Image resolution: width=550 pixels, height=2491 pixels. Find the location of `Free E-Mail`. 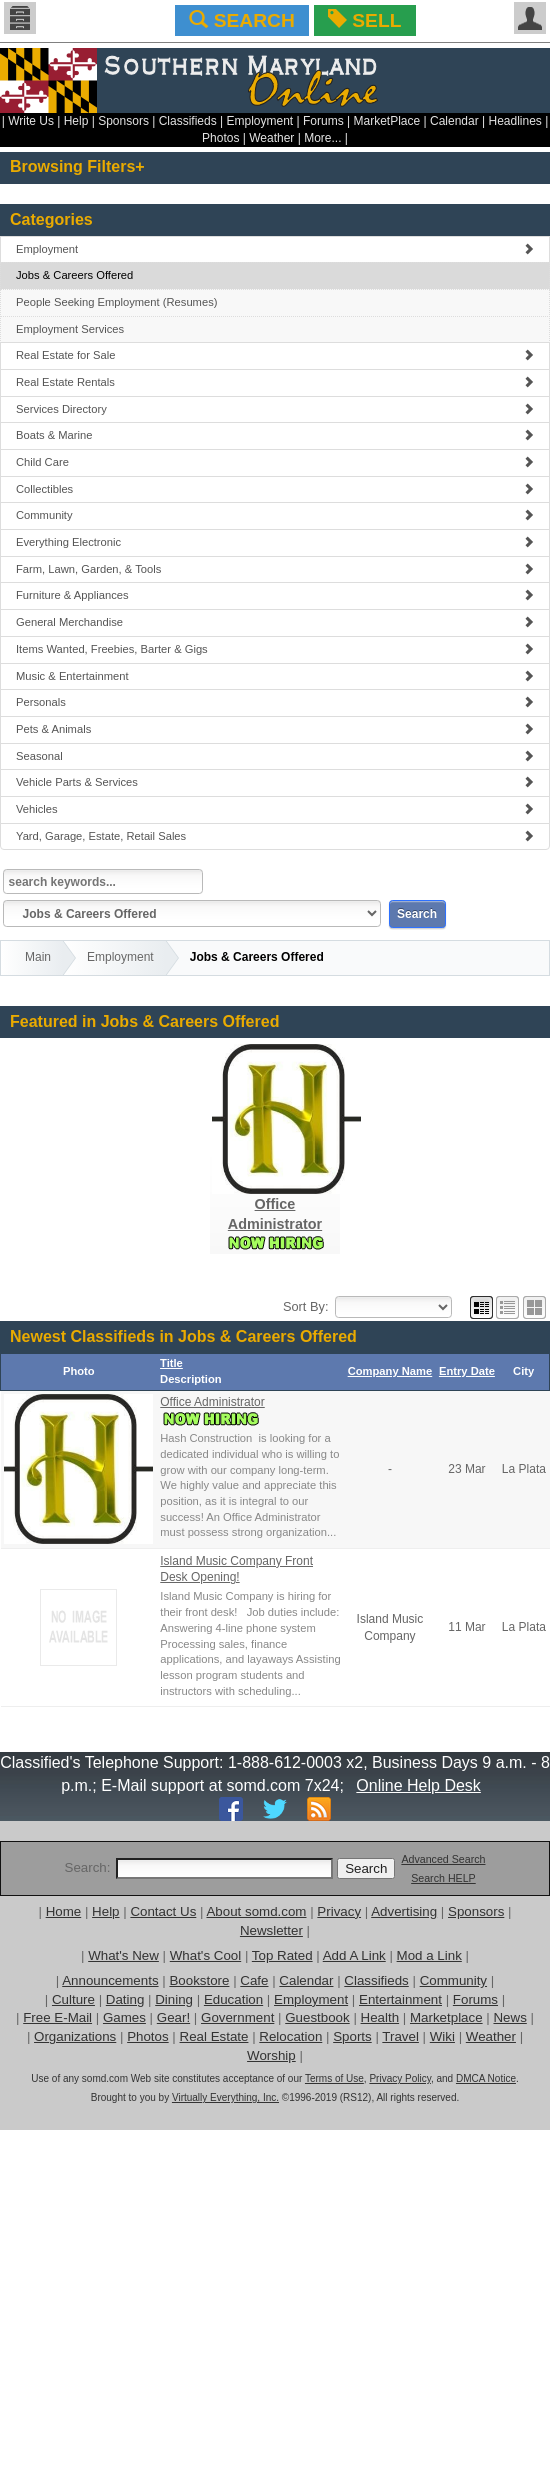

Free E-Mail is located at coordinates (57, 2017).